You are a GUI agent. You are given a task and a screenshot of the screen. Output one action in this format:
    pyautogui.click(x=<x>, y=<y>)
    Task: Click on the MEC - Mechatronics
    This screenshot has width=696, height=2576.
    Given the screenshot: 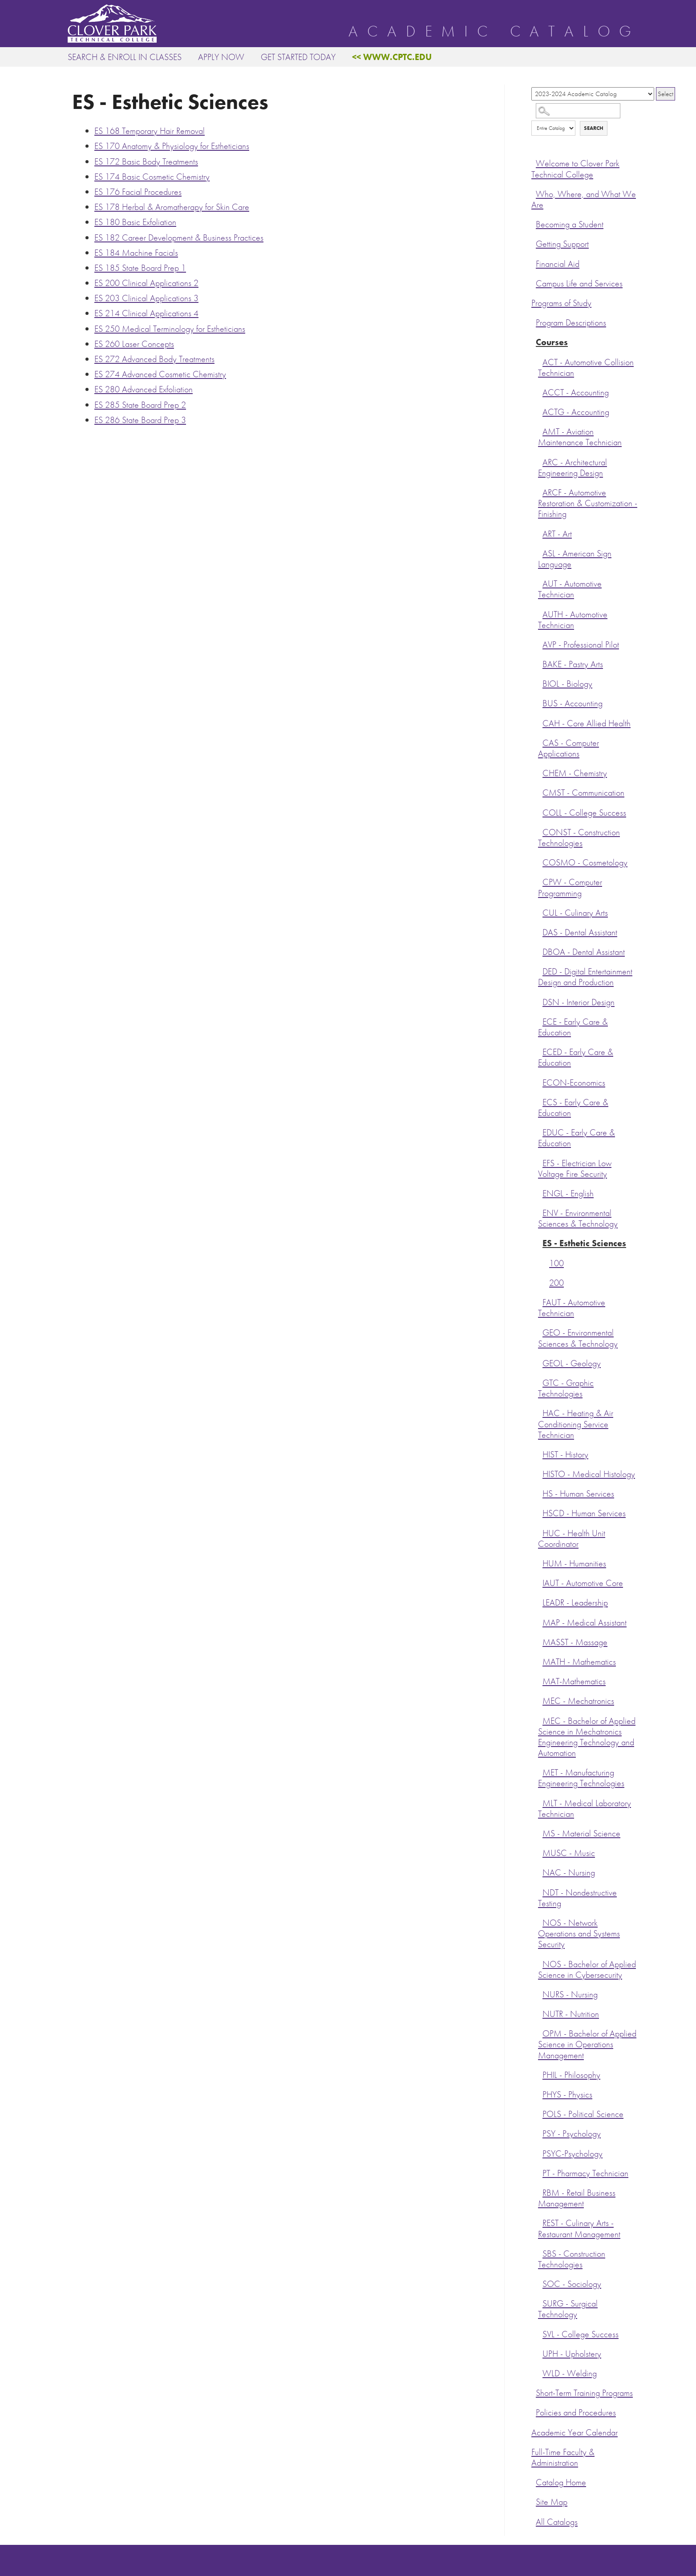 What is the action you would take?
    pyautogui.click(x=578, y=1701)
    